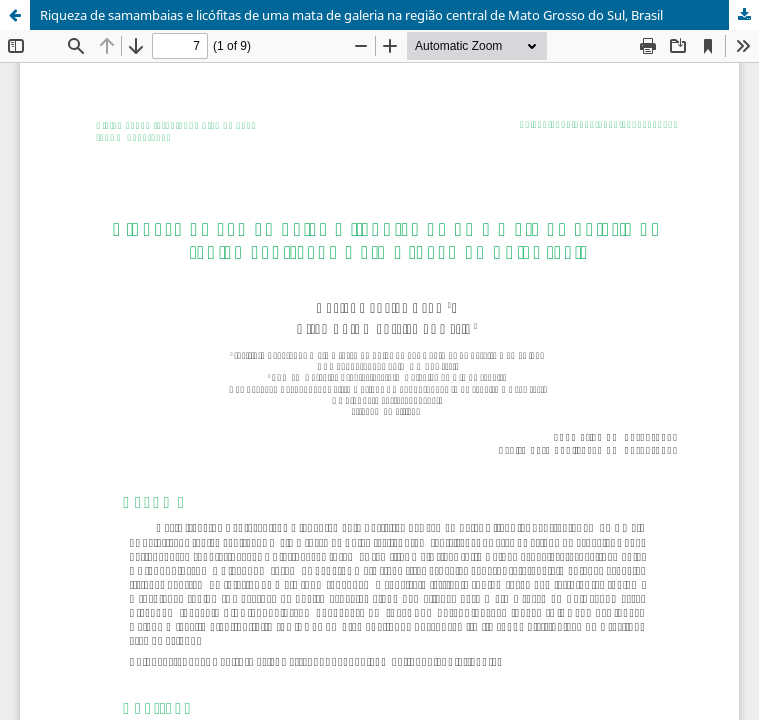 The image size is (759, 720). Describe the element at coordinates (351, 15) in the screenshot. I see `Riqueza de samambaias e licófitas de uma mata de galeria na região central de Mato Grosso do Sul, Brasil` at that location.